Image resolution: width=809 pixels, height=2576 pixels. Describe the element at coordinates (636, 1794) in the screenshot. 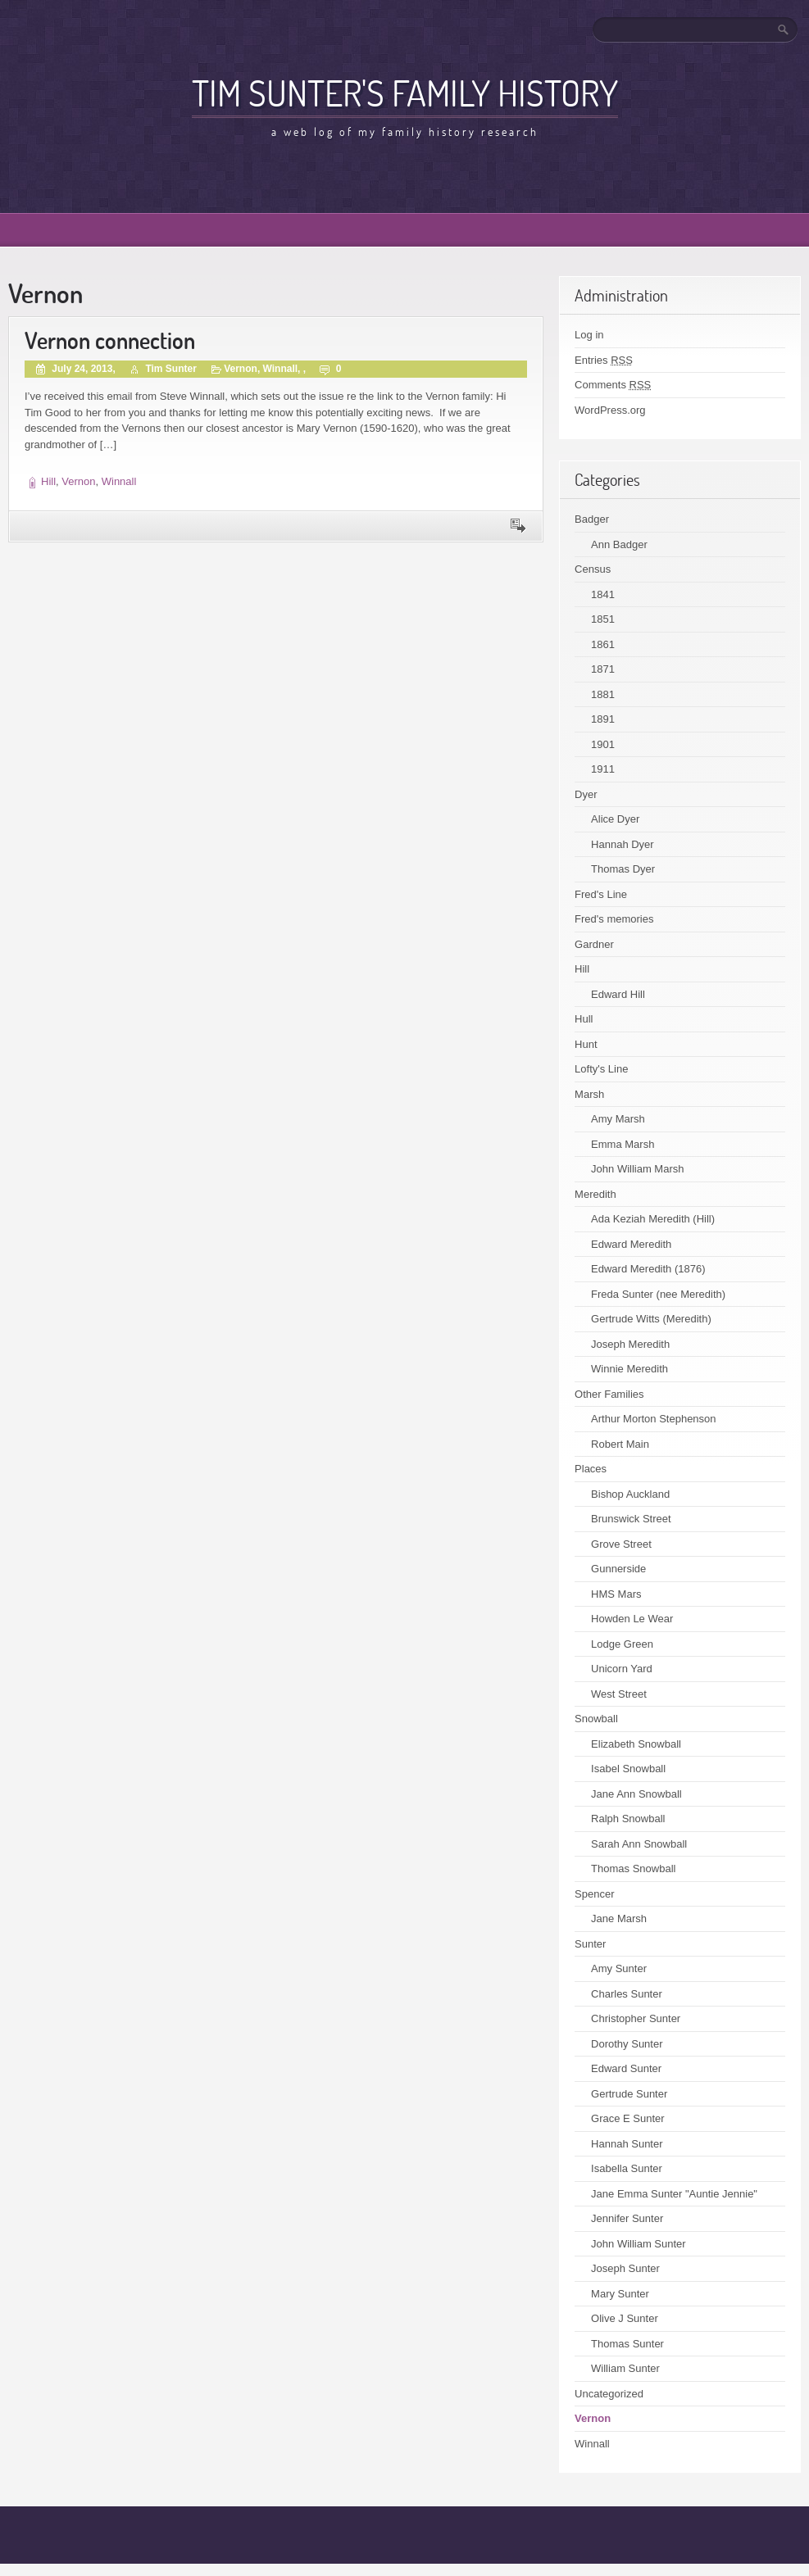

I see `Jane Ann Snowball` at that location.